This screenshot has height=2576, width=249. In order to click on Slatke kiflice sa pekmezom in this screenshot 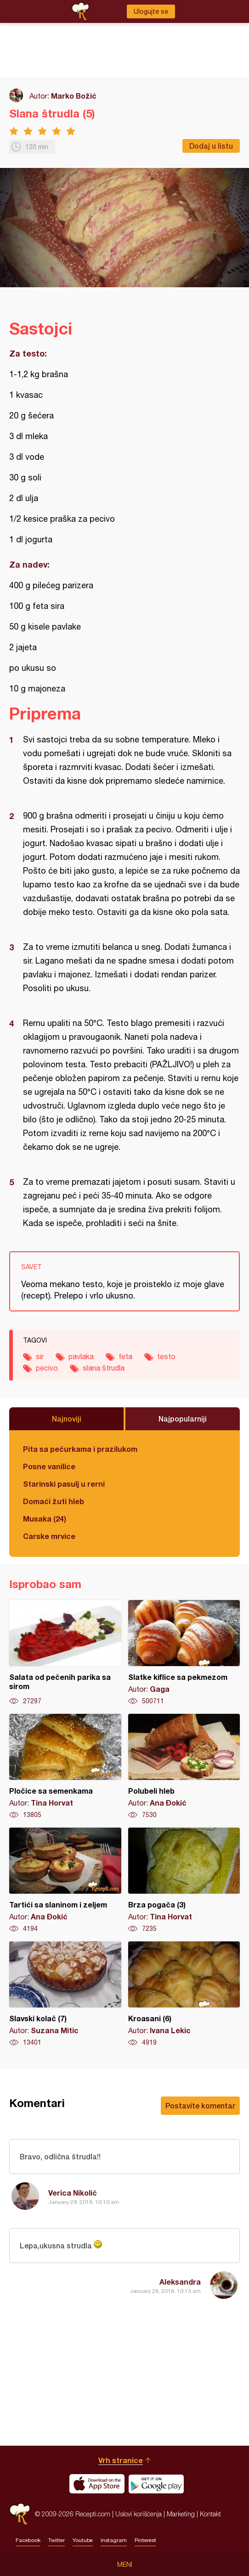, I will do `click(184, 1653)`.